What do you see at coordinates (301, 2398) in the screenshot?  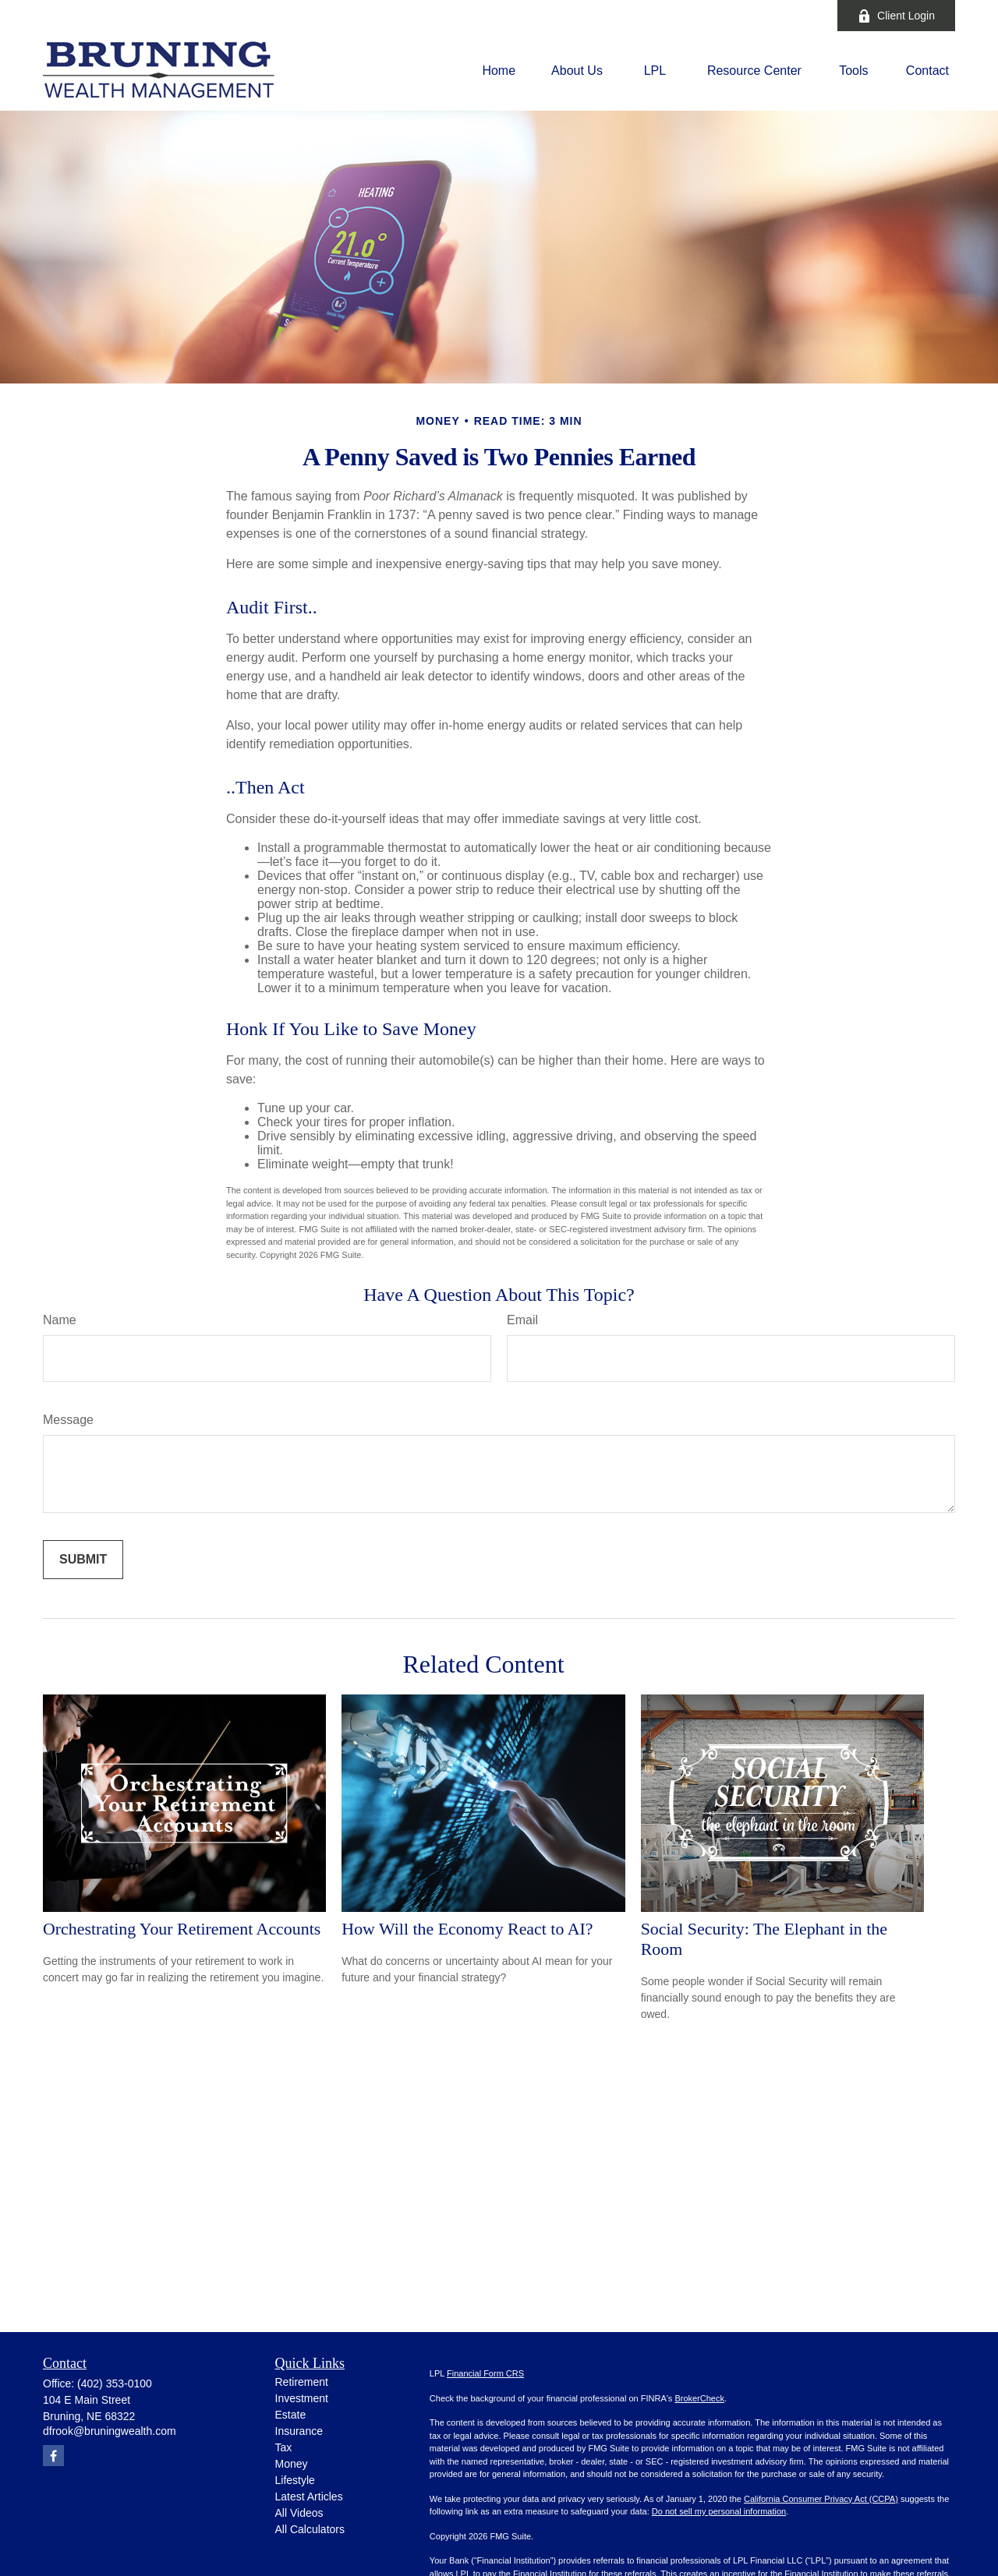 I see `Investment` at bounding box center [301, 2398].